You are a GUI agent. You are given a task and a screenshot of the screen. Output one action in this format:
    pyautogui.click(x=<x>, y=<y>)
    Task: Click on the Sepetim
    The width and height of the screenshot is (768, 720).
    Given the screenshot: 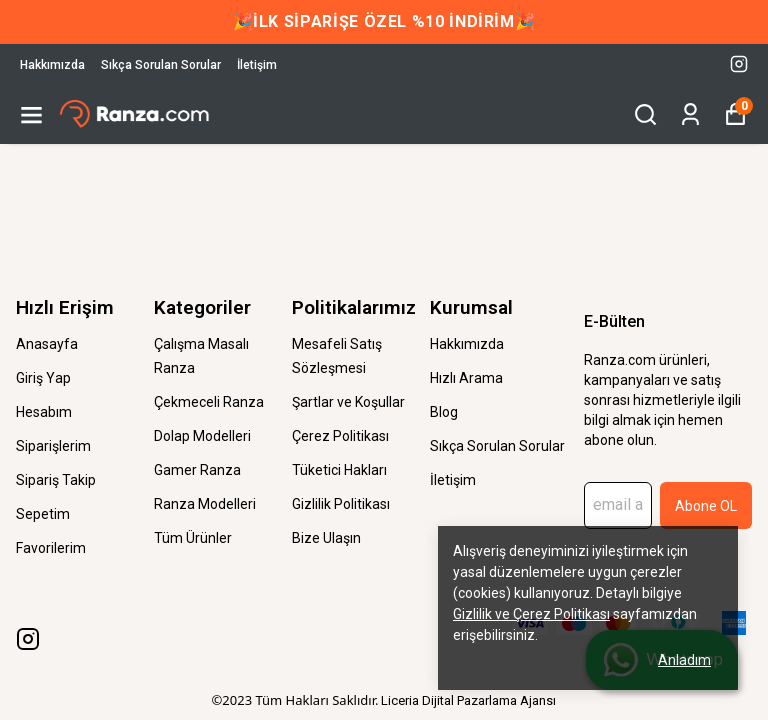 What is the action you would take?
    pyautogui.click(x=43, y=514)
    